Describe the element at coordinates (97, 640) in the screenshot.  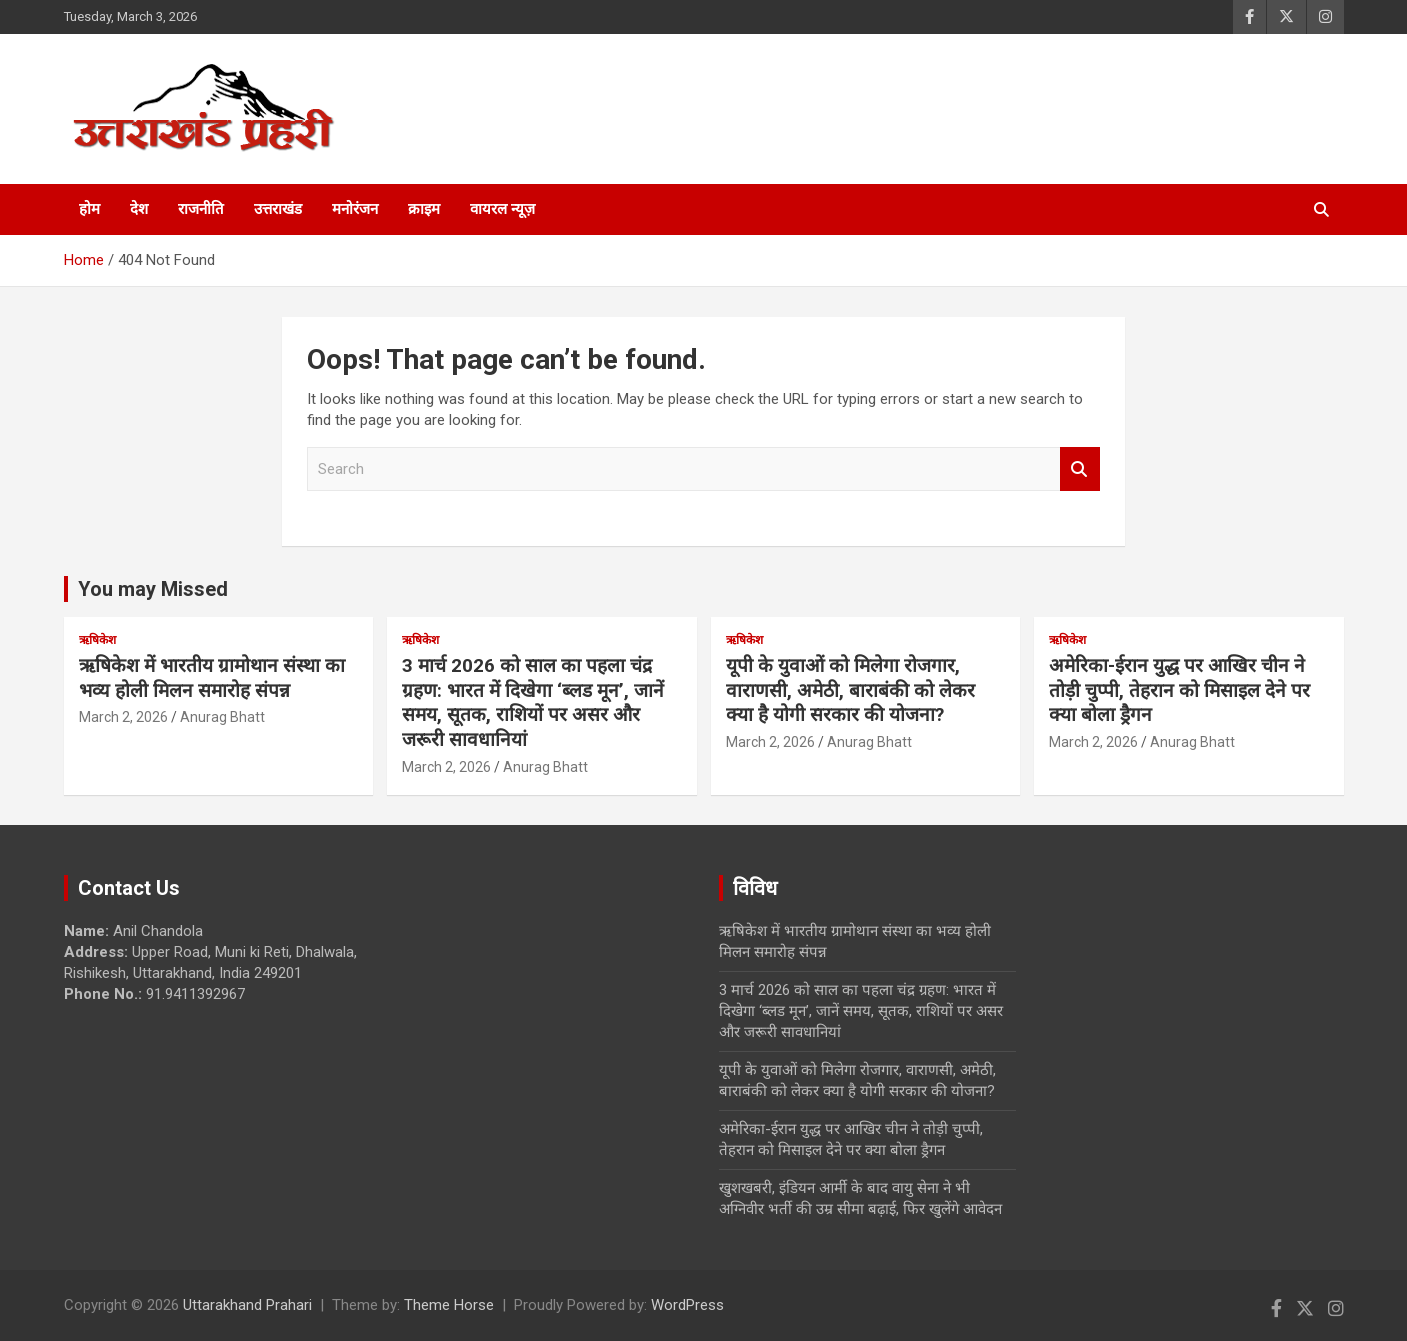
I see `ऋषिकेश` at that location.